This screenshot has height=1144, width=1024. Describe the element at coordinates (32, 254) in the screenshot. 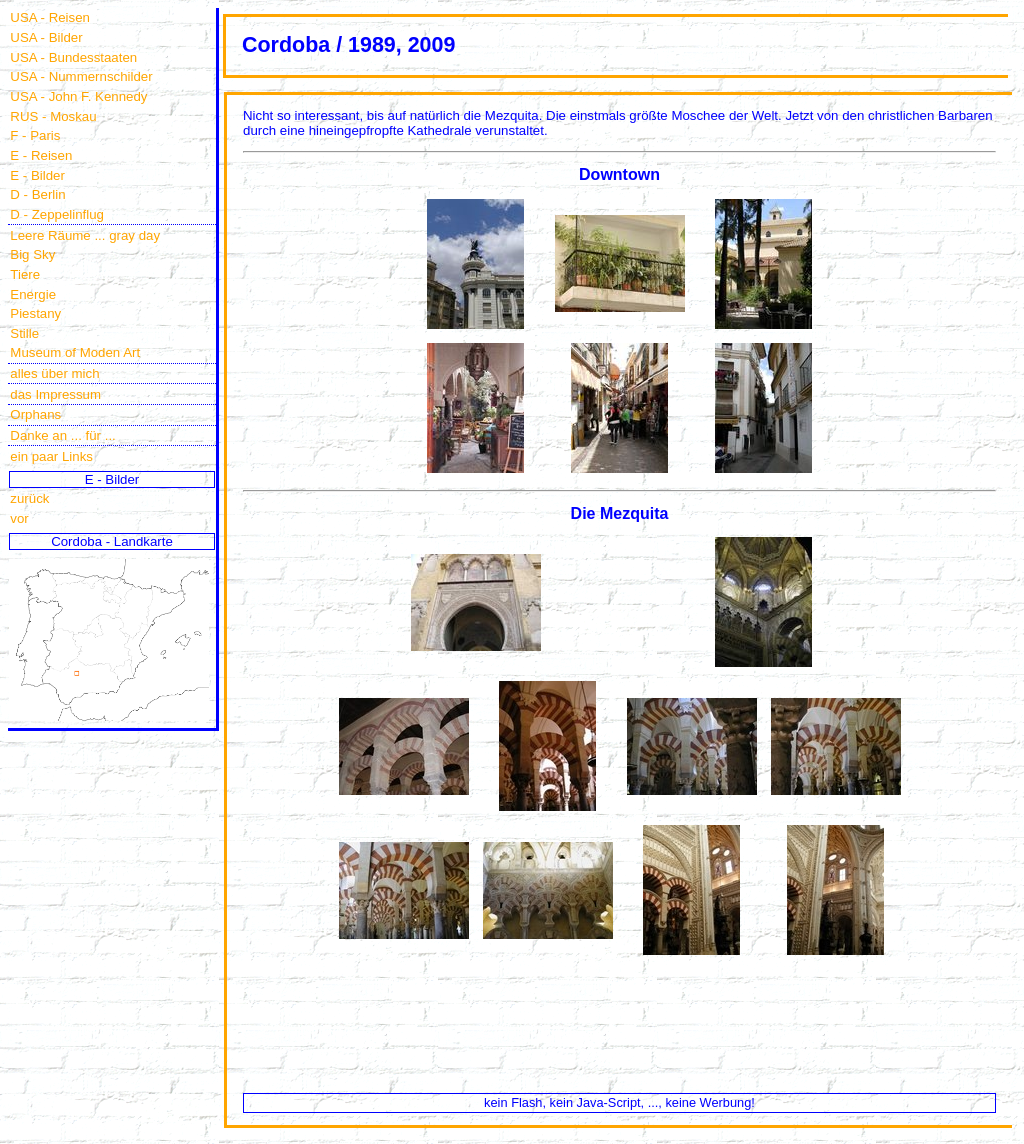

I see `Big Sky` at that location.